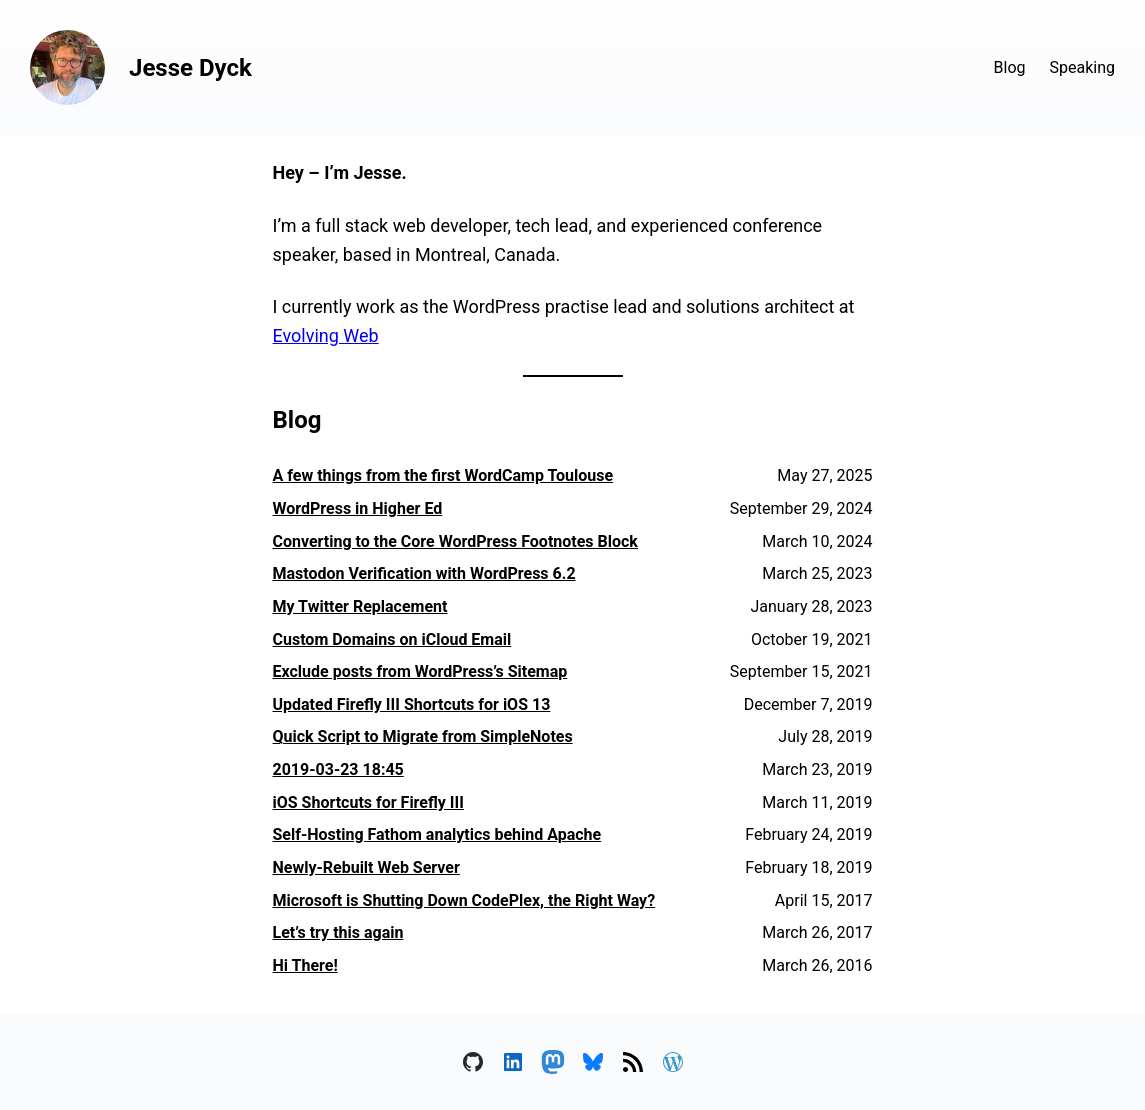 The height and width of the screenshot is (1110, 1145). What do you see at coordinates (420, 671) in the screenshot?
I see `Exclude posts from WordPress’s Sitemap` at bounding box center [420, 671].